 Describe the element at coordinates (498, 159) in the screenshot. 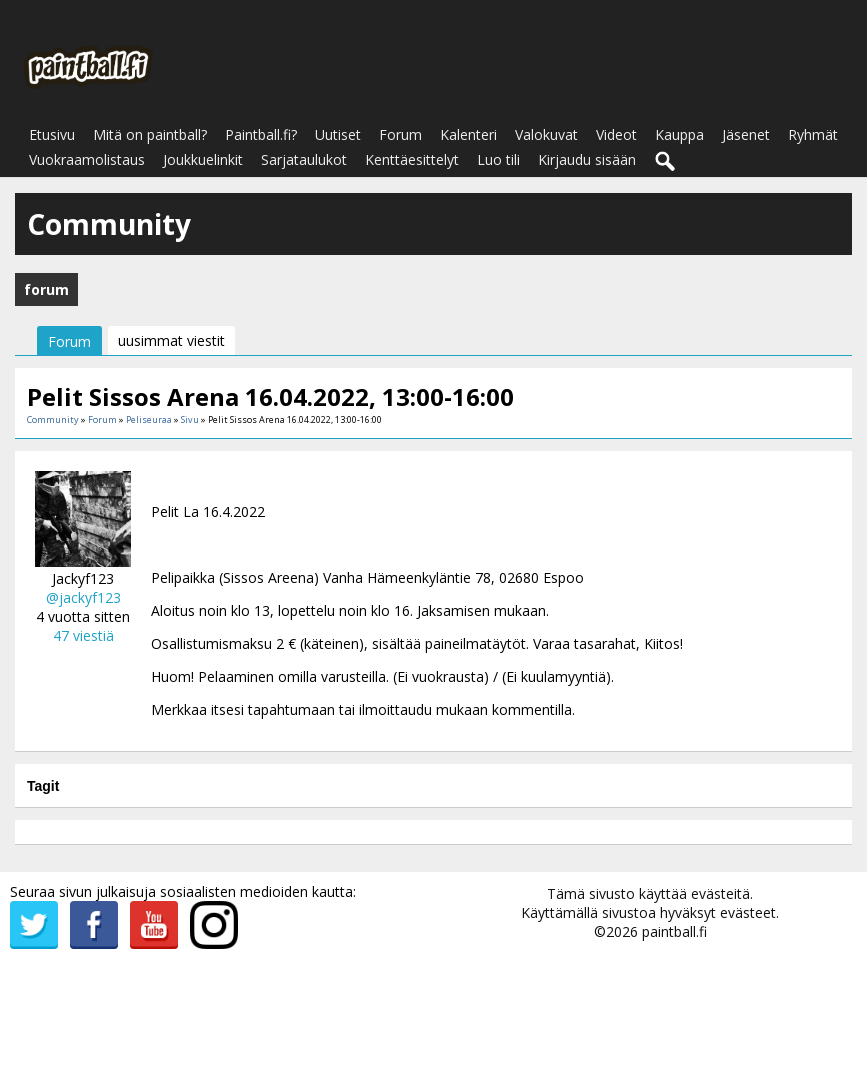

I see `Luo tili` at that location.